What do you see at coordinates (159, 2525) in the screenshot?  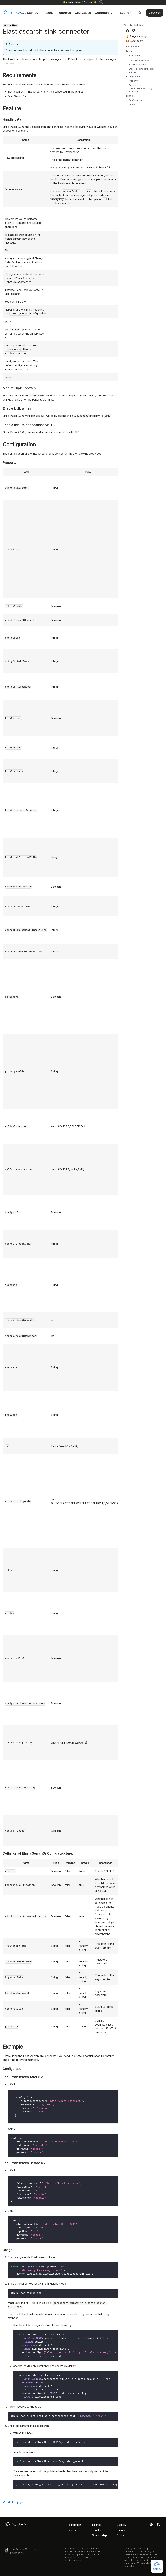 I see `[View the Apache Pulsar project on GitHub]` at bounding box center [159, 2525].